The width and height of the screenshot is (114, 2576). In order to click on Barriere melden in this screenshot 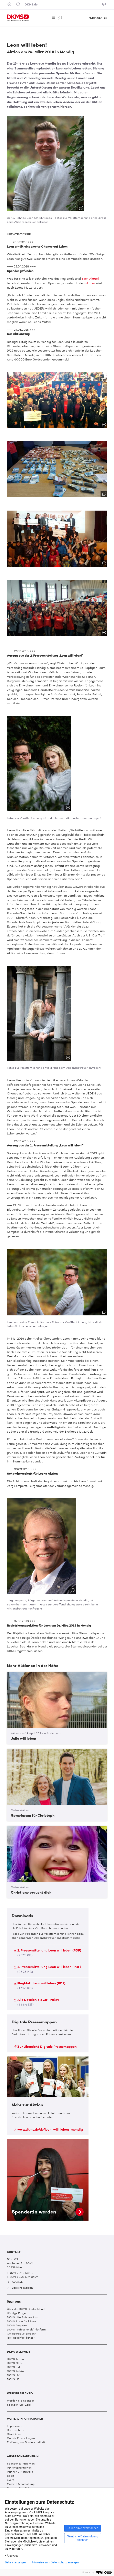, I will do `click(20, 2287)`.